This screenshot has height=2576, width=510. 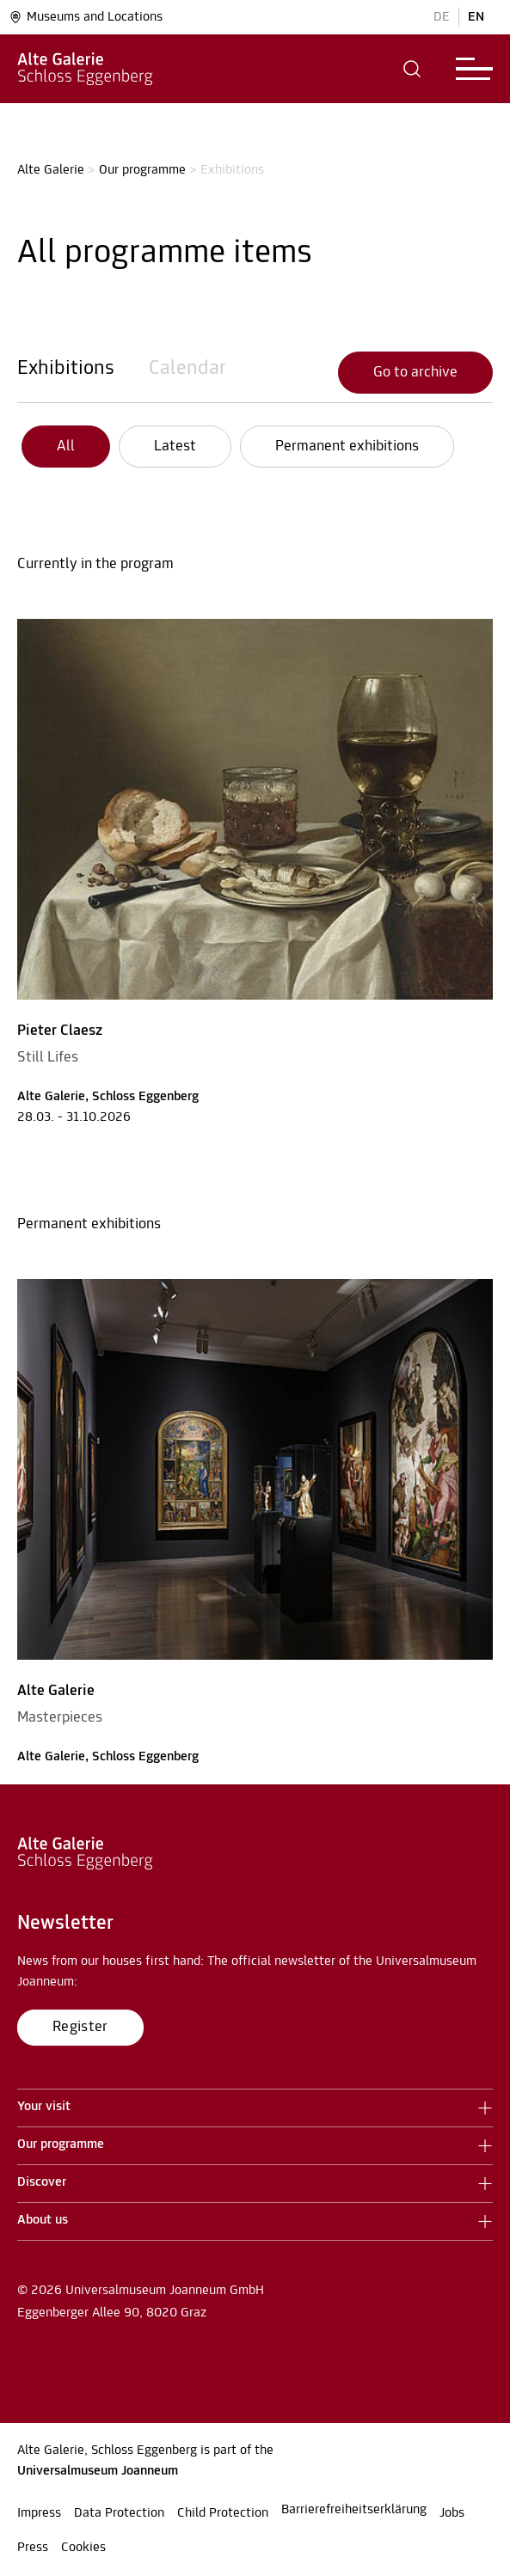 I want to click on DE, so click(x=441, y=17).